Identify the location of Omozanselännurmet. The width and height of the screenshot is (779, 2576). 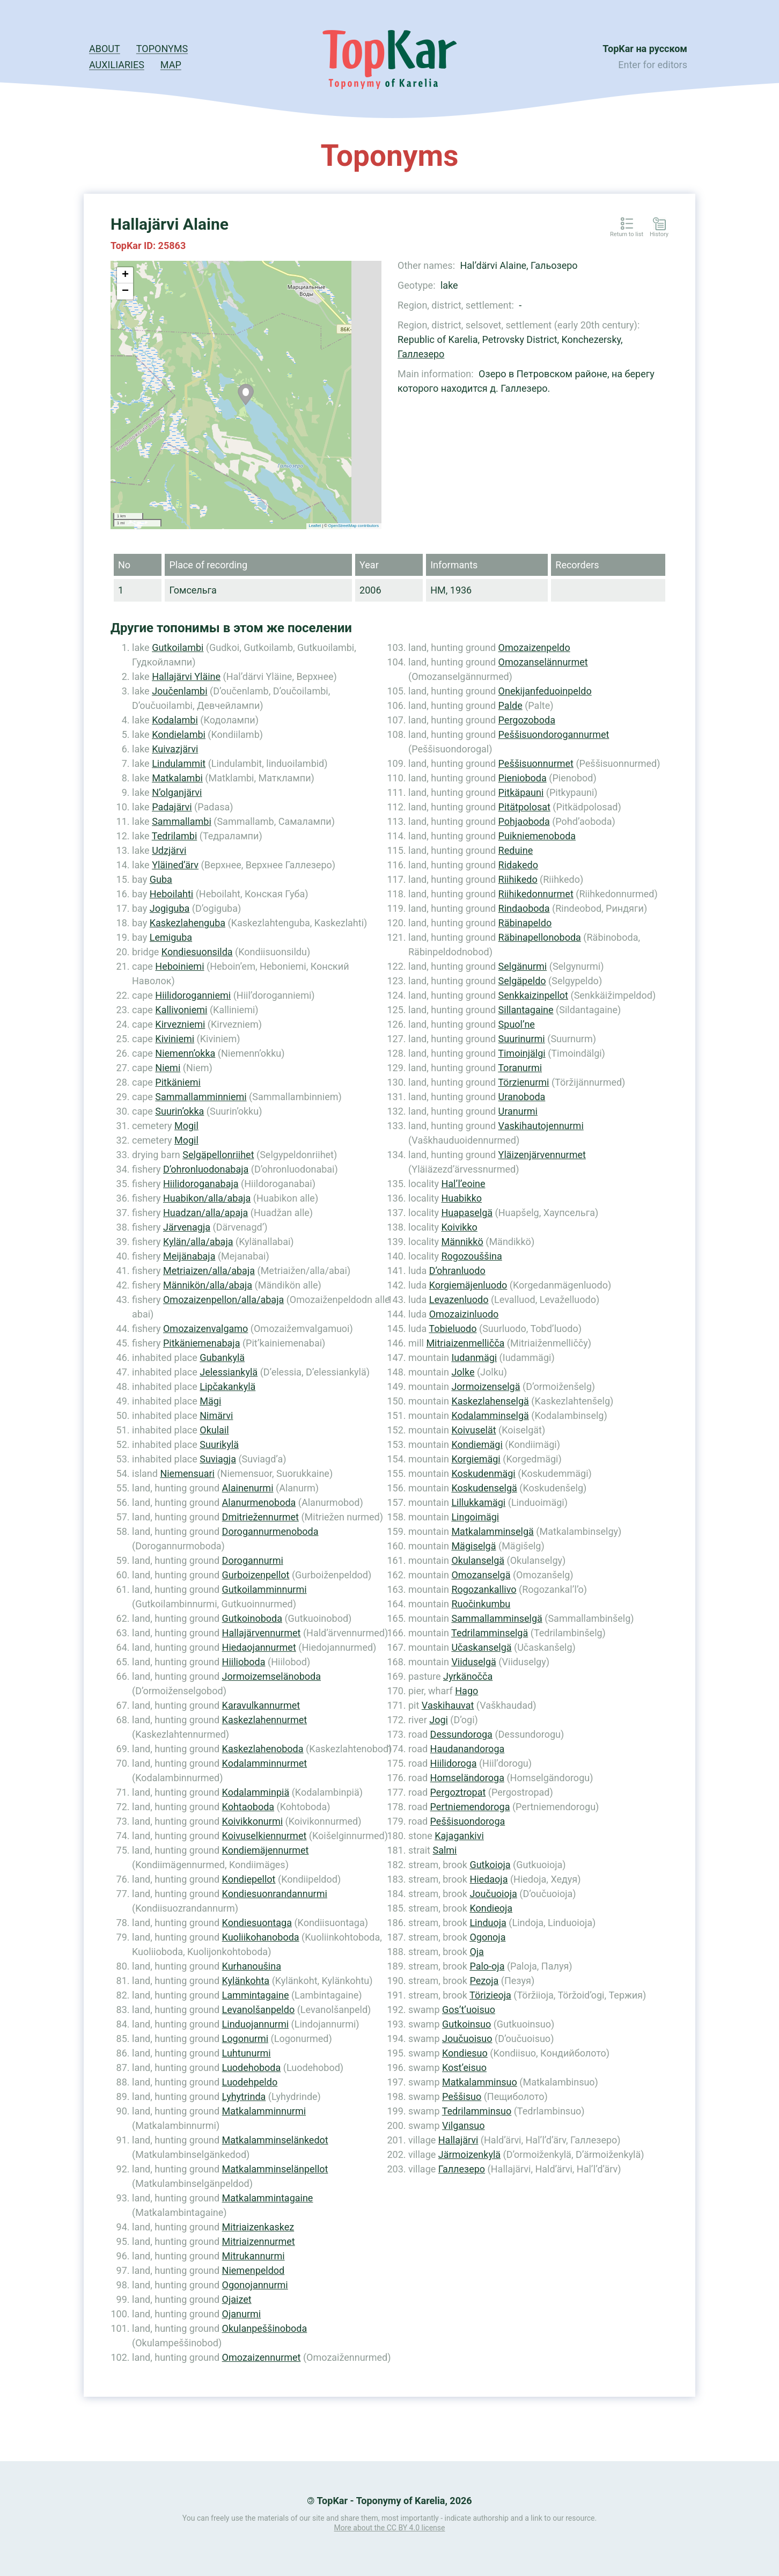
(543, 662).